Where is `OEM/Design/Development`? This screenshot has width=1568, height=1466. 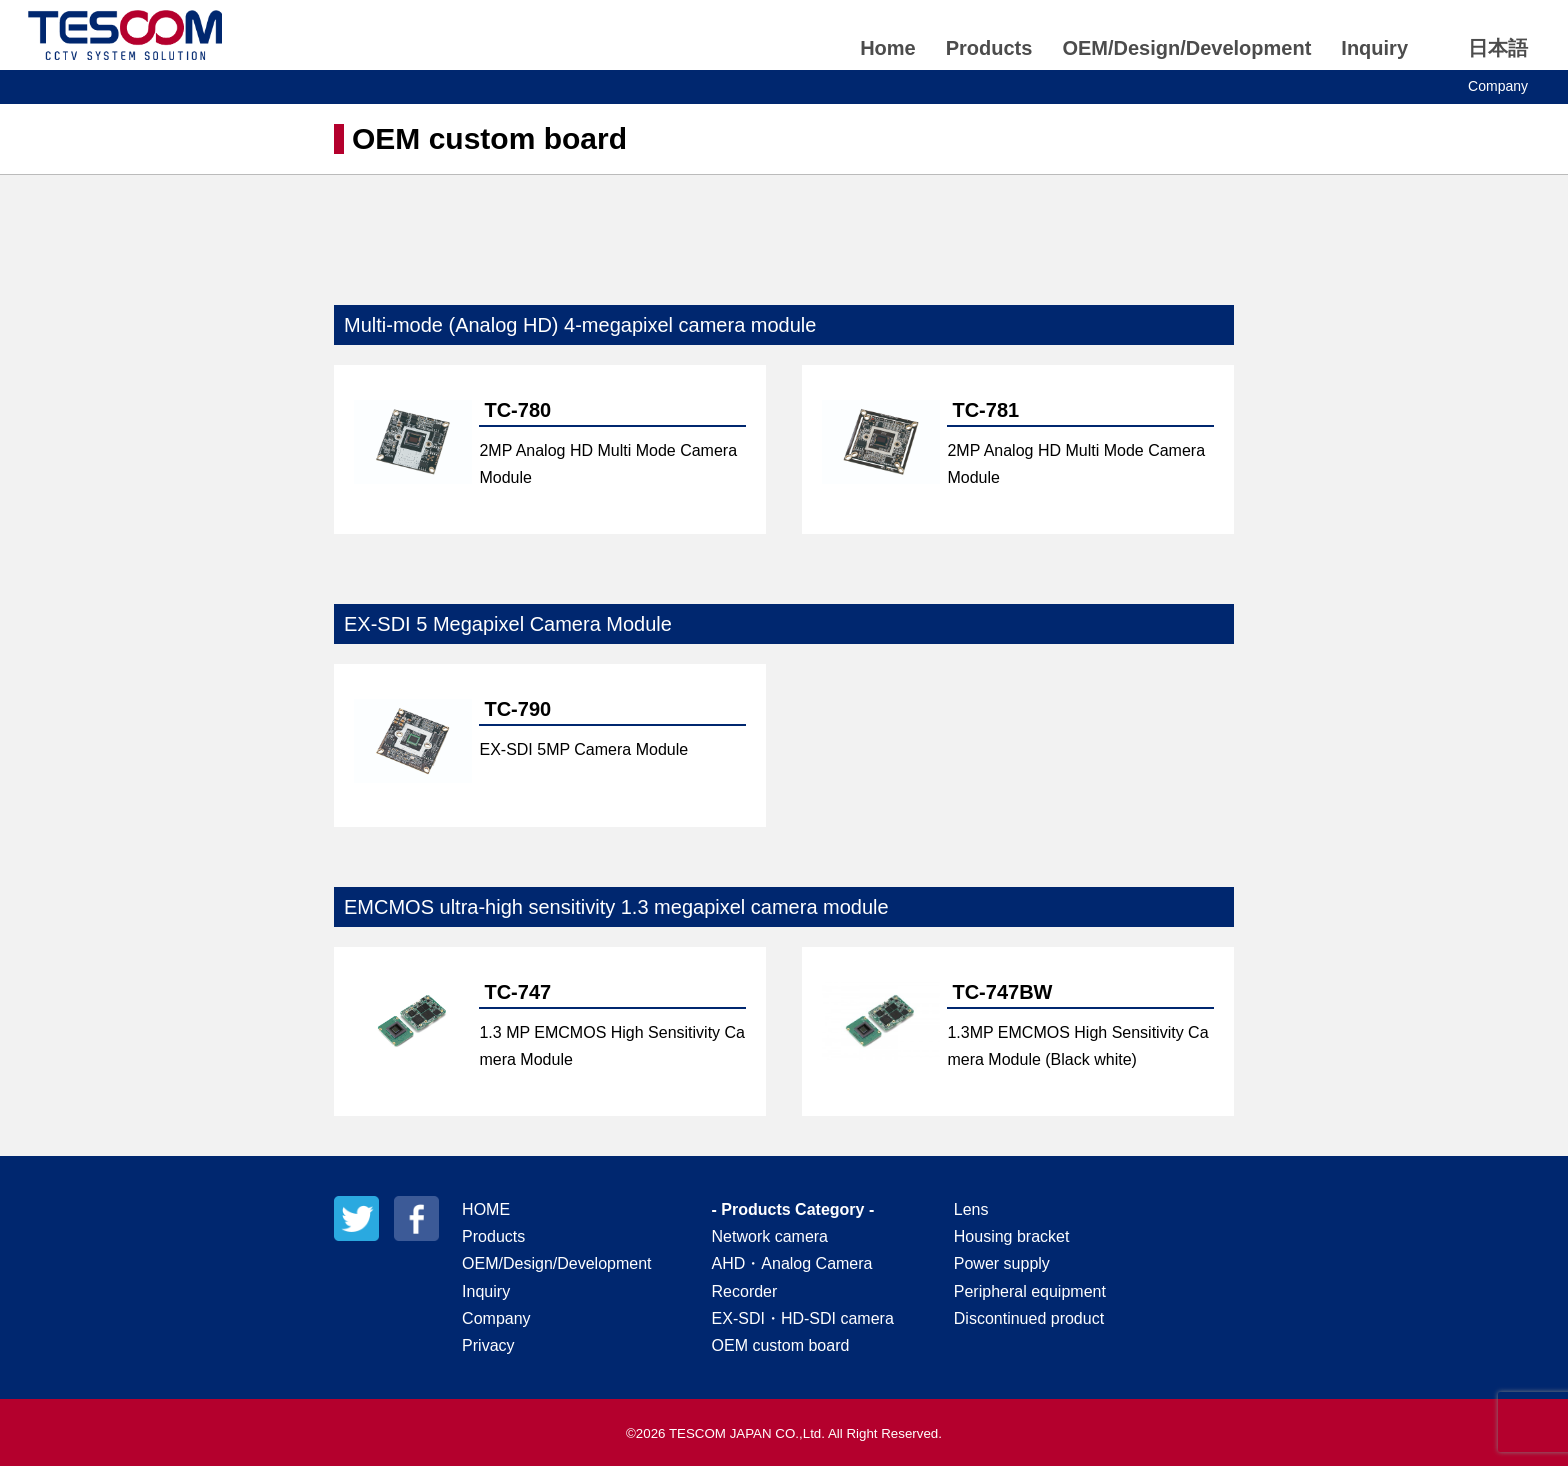 OEM/Design/Development is located at coordinates (1186, 48).